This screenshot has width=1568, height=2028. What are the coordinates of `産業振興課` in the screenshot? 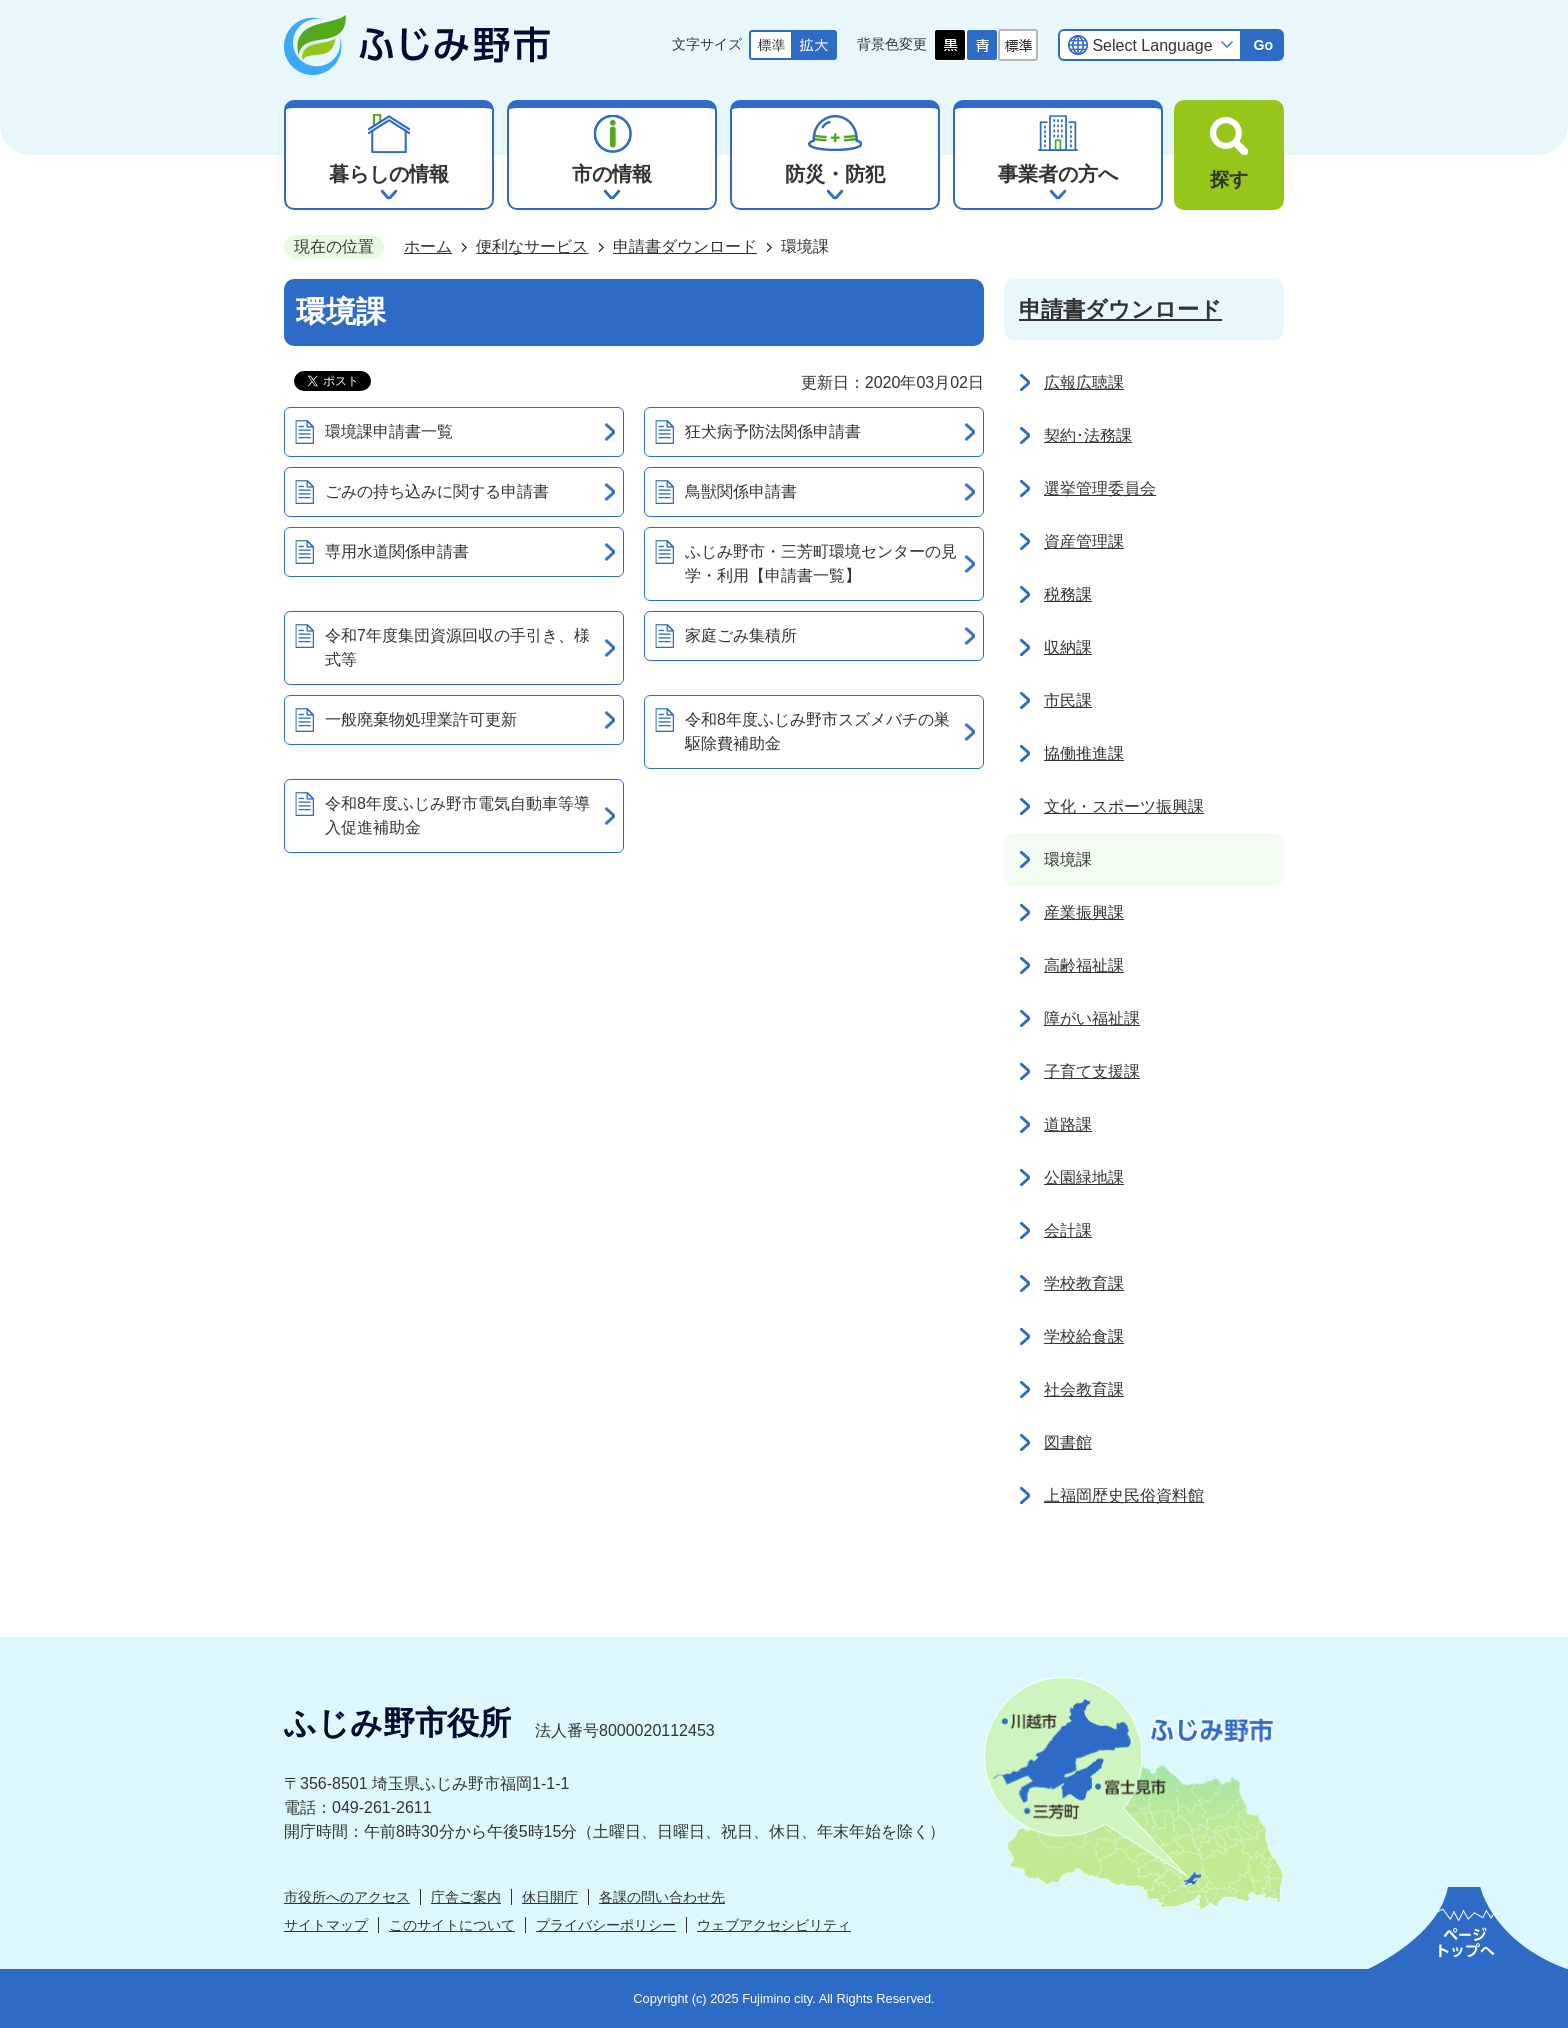 It's located at (1084, 912).